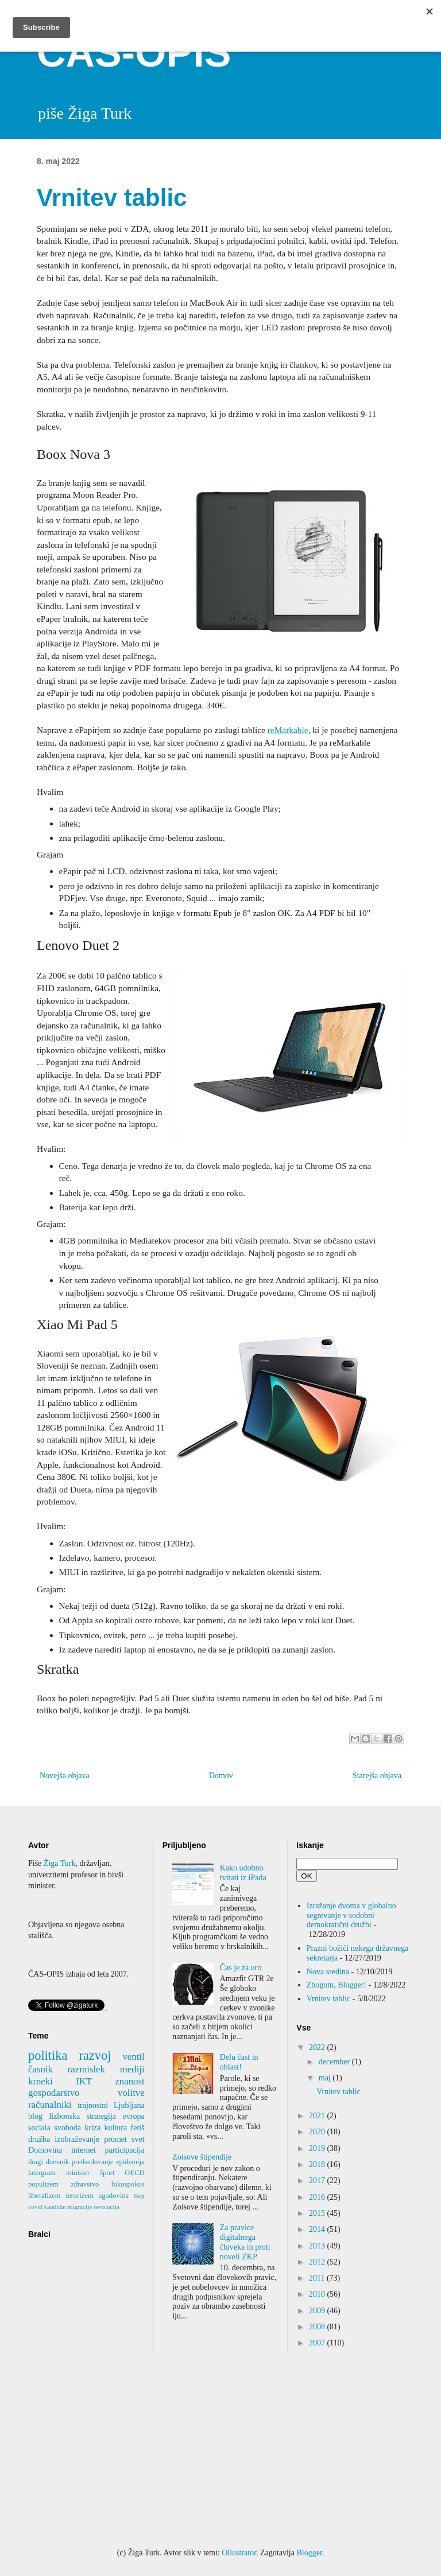 The image size is (441, 2576). Describe the element at coordinates (93, 2105) in the screenshot. I see `trajnostni` at that location.